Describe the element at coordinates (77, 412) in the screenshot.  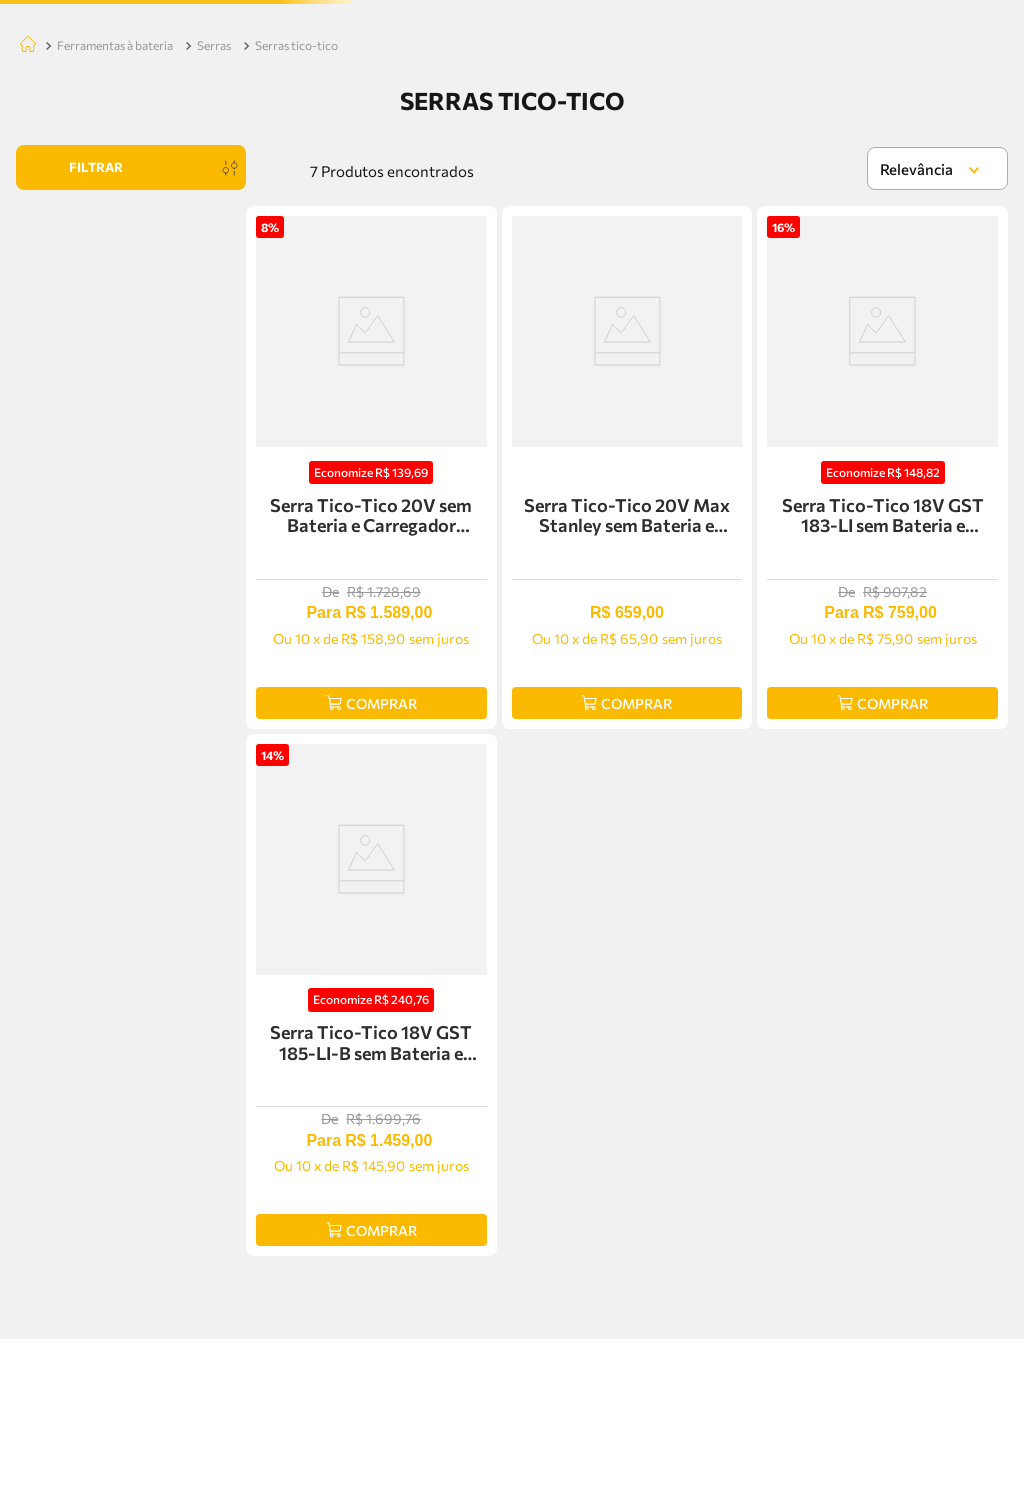
I see `BOSCH` at that location.